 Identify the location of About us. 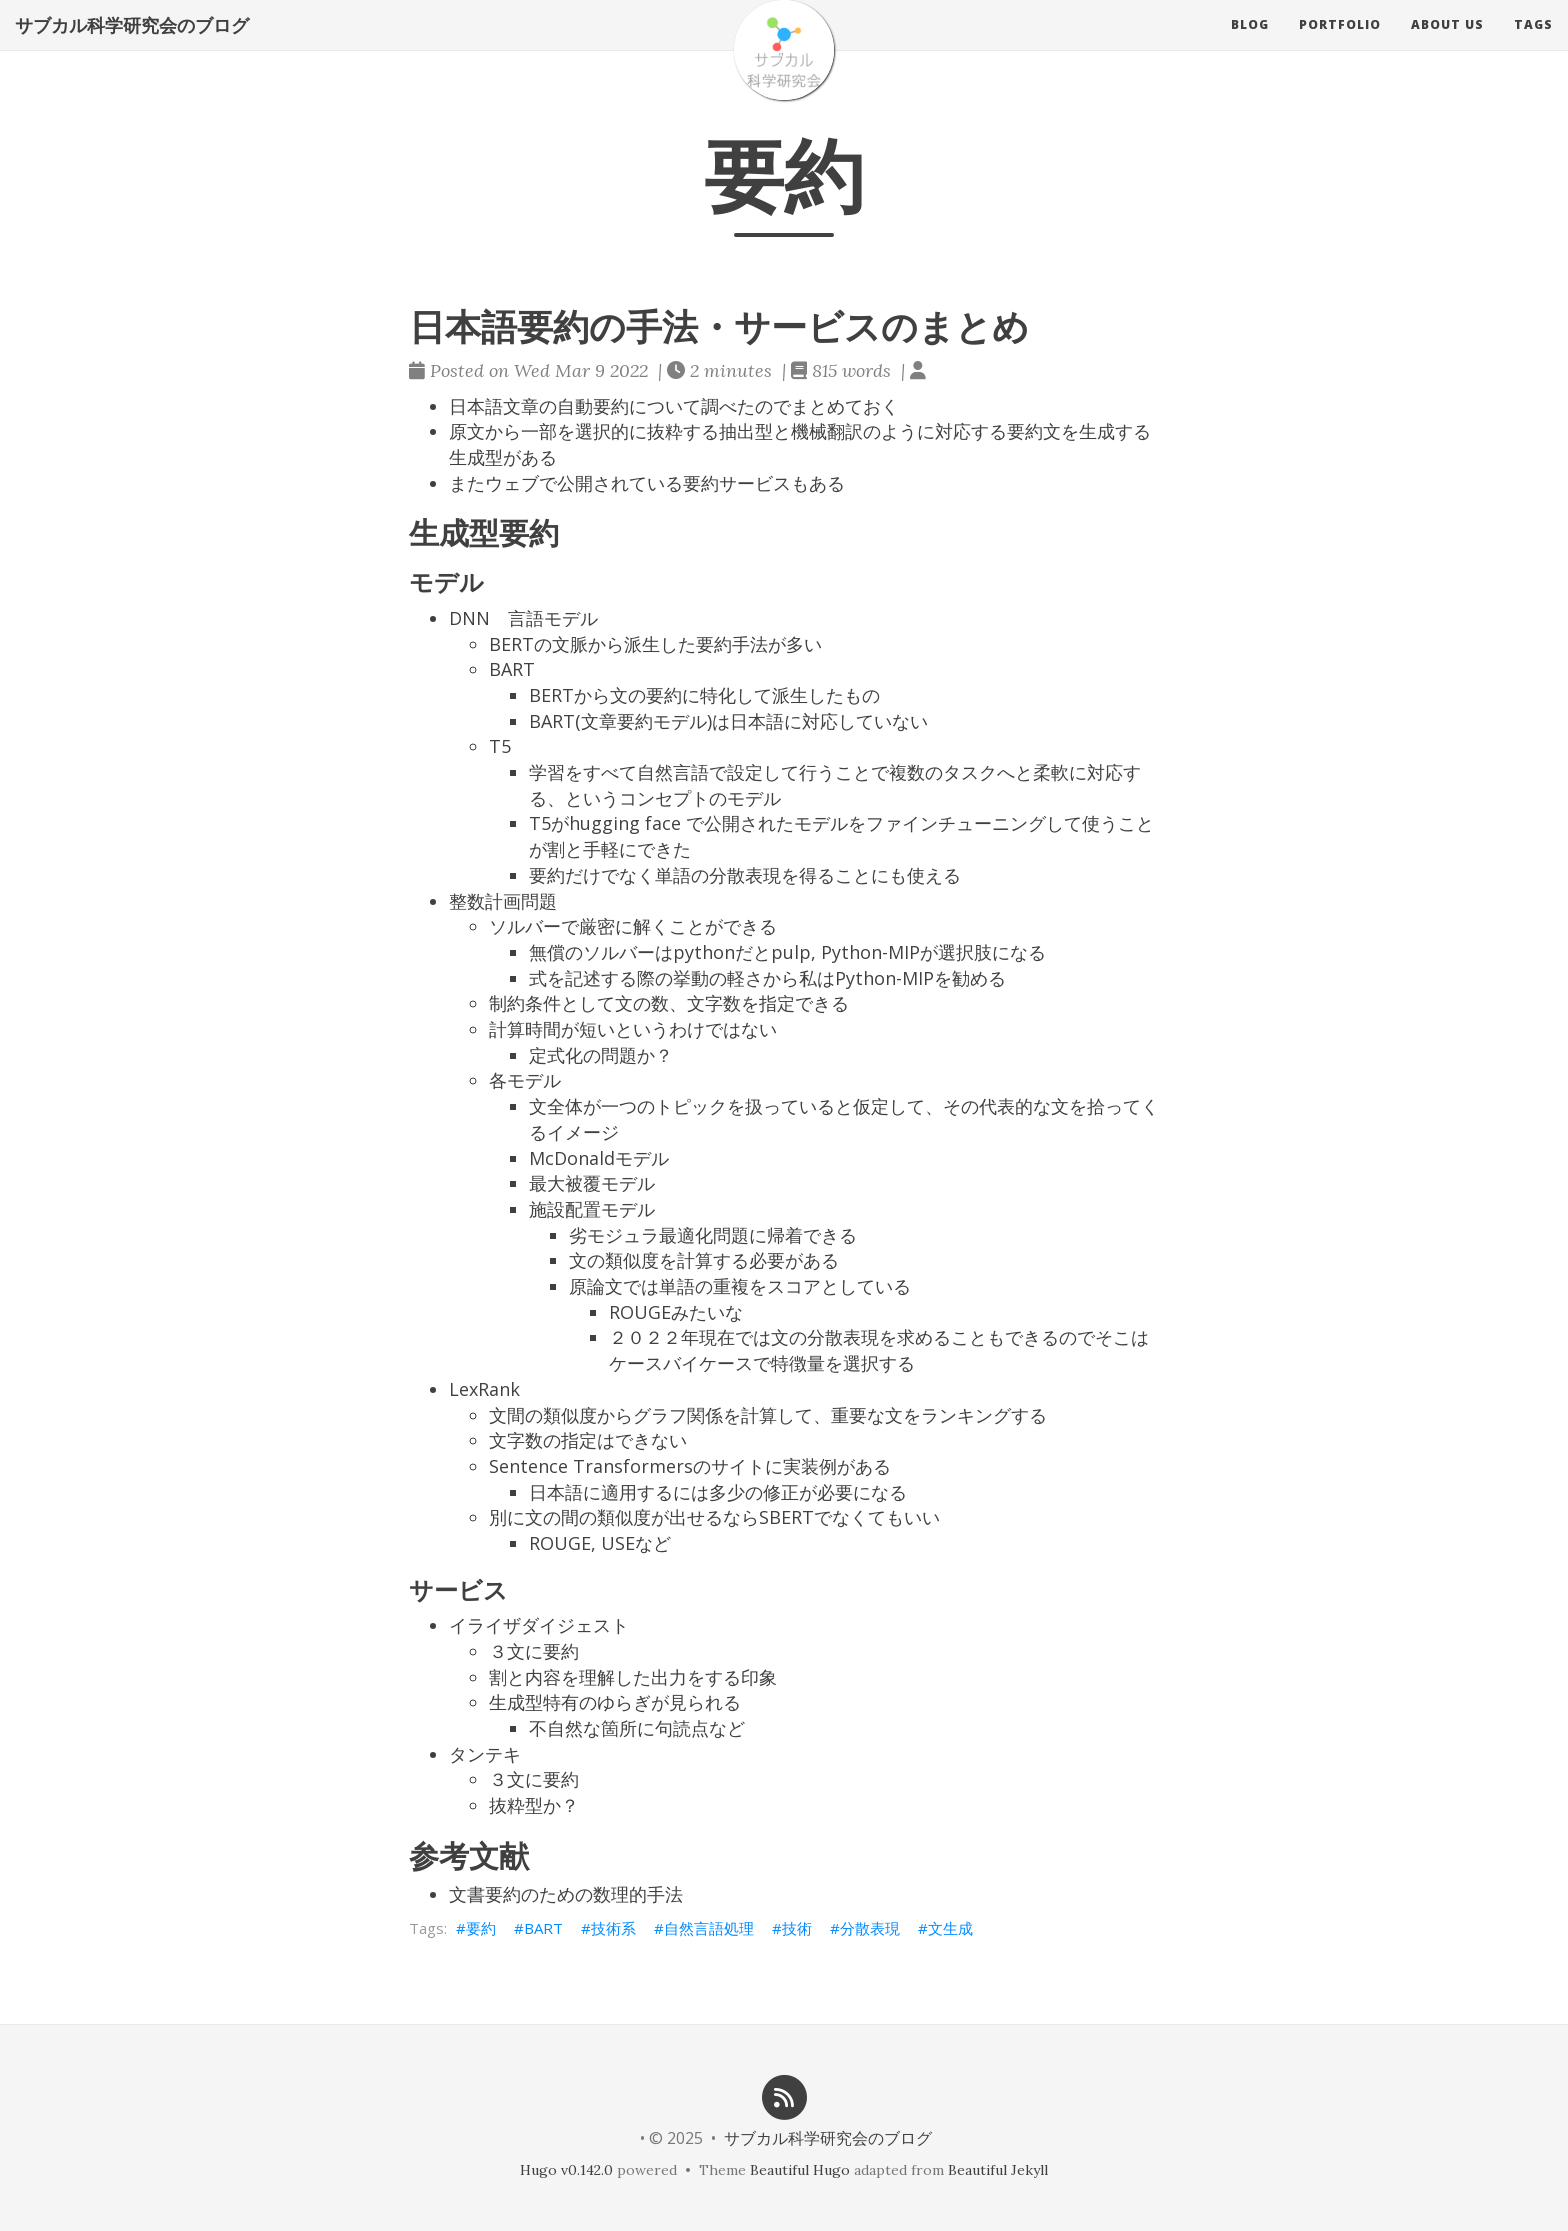
(1447, 44).